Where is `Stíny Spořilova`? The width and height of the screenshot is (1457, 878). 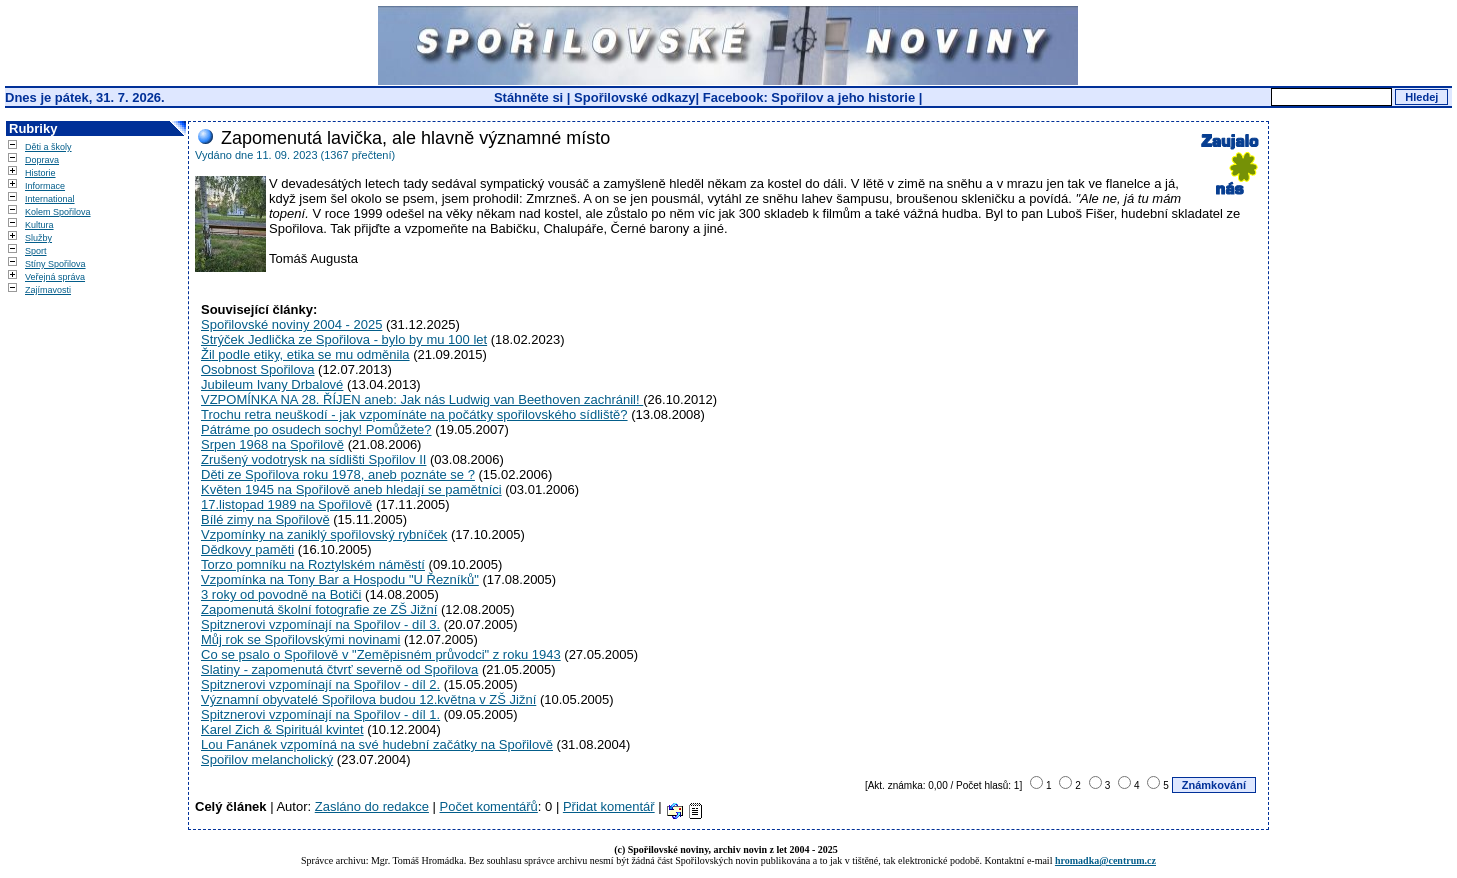
Stíny Spořilova is located at coordinates (55, 264).